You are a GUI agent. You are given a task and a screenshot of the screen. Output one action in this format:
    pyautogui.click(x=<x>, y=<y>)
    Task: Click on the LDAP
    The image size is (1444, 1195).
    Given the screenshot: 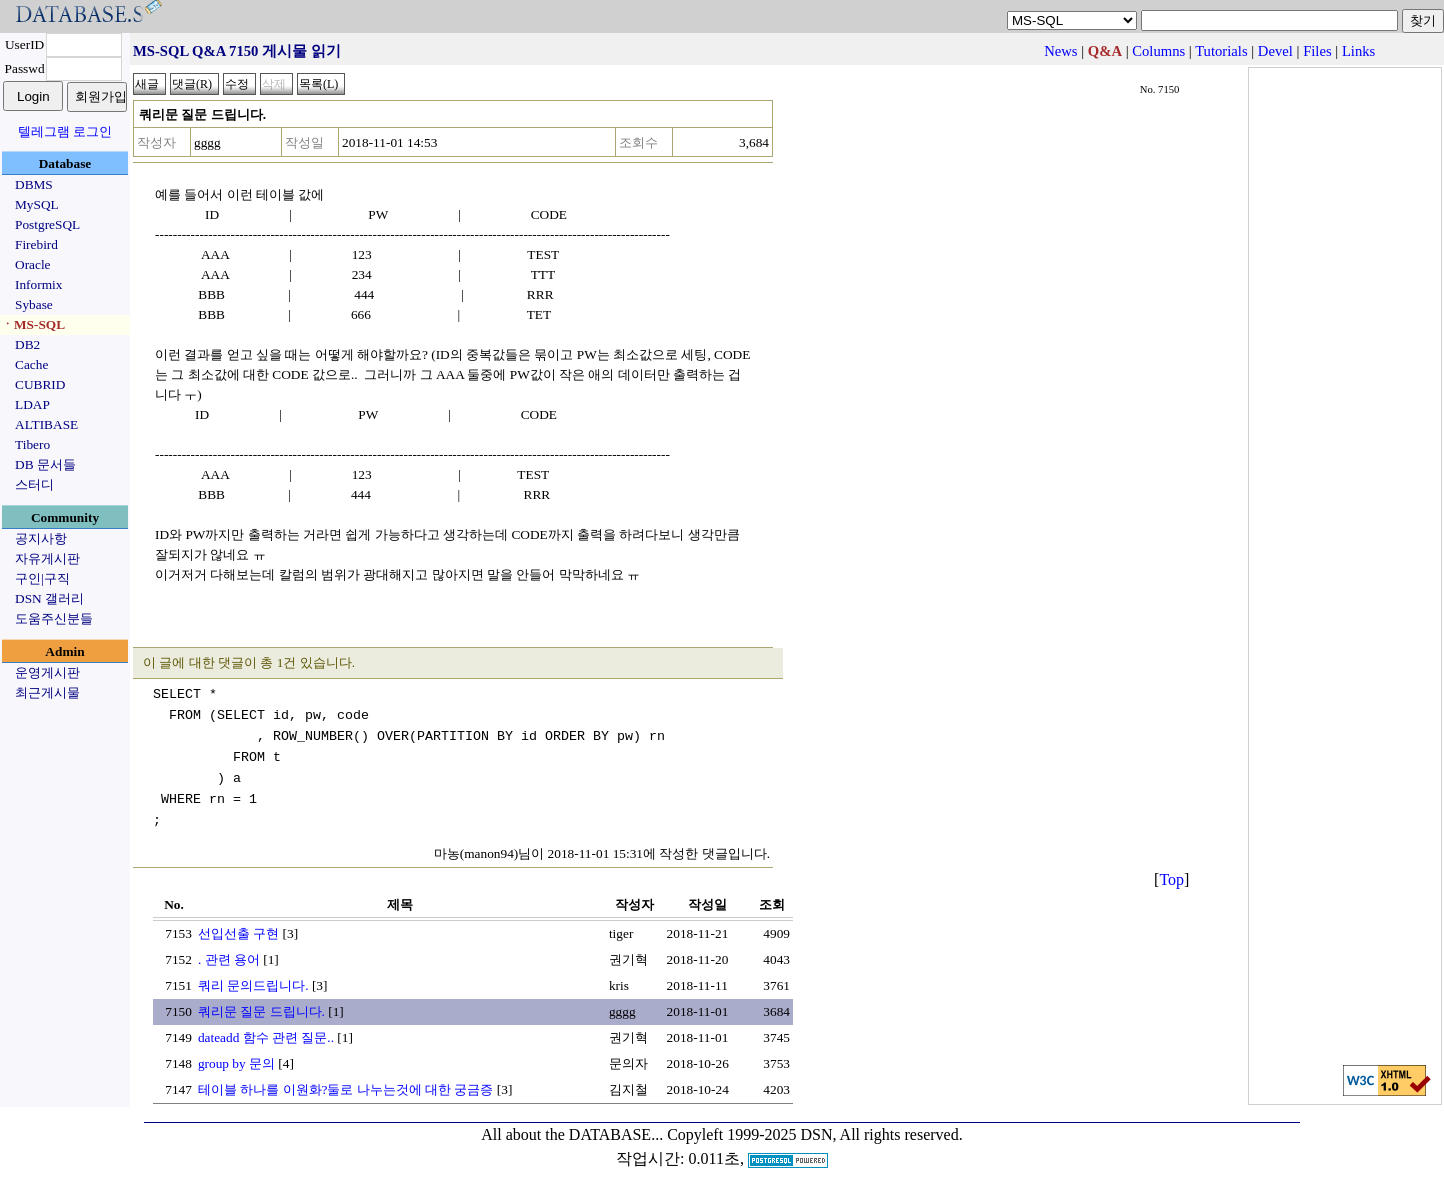 What is the action you would take?
    pyautogui.click(x=32, y=404)
    